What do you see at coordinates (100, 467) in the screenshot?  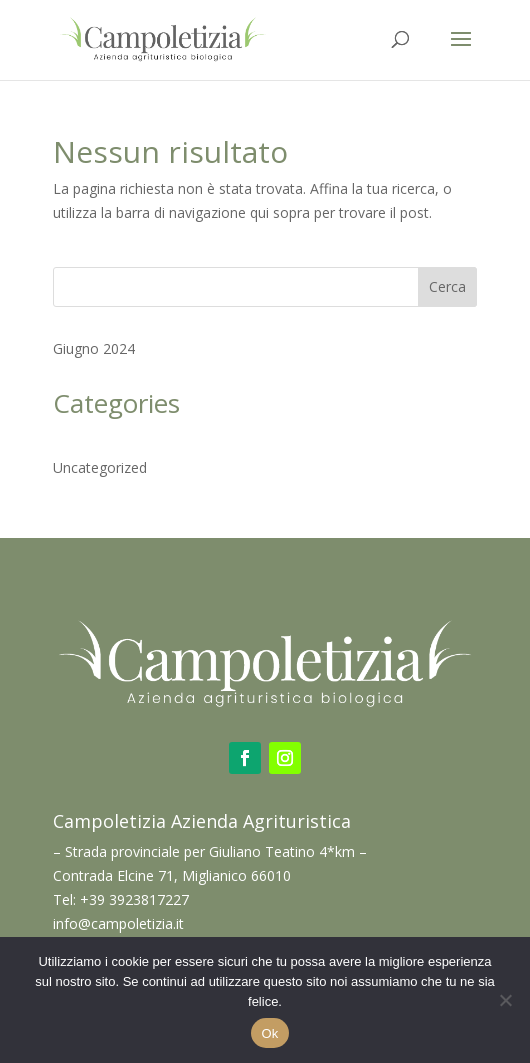 I see `Uncategorized` at bounding box center [100, 467].